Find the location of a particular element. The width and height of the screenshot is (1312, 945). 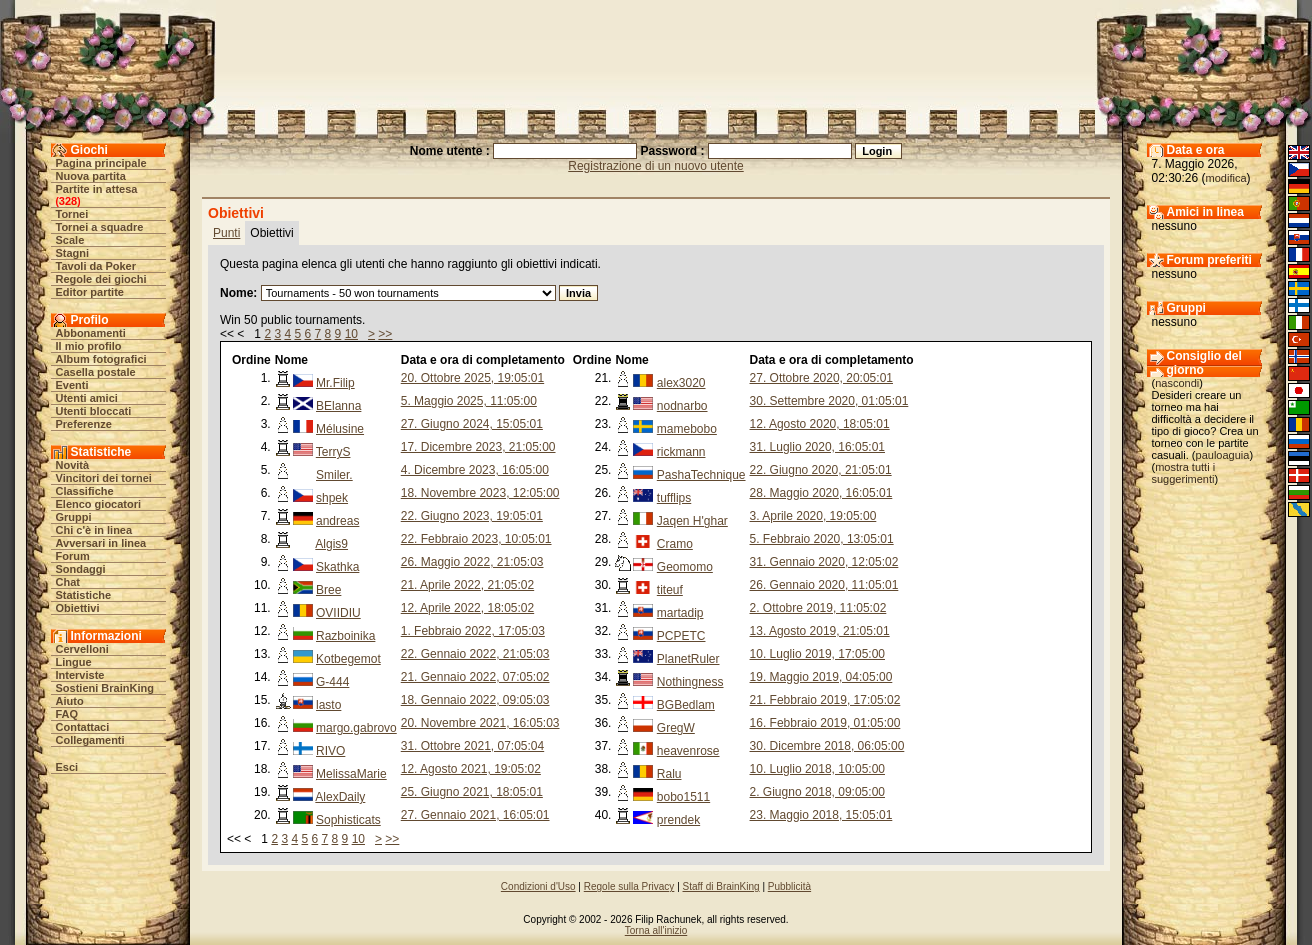

pauloaguia is located at coordinates (1223, 455).